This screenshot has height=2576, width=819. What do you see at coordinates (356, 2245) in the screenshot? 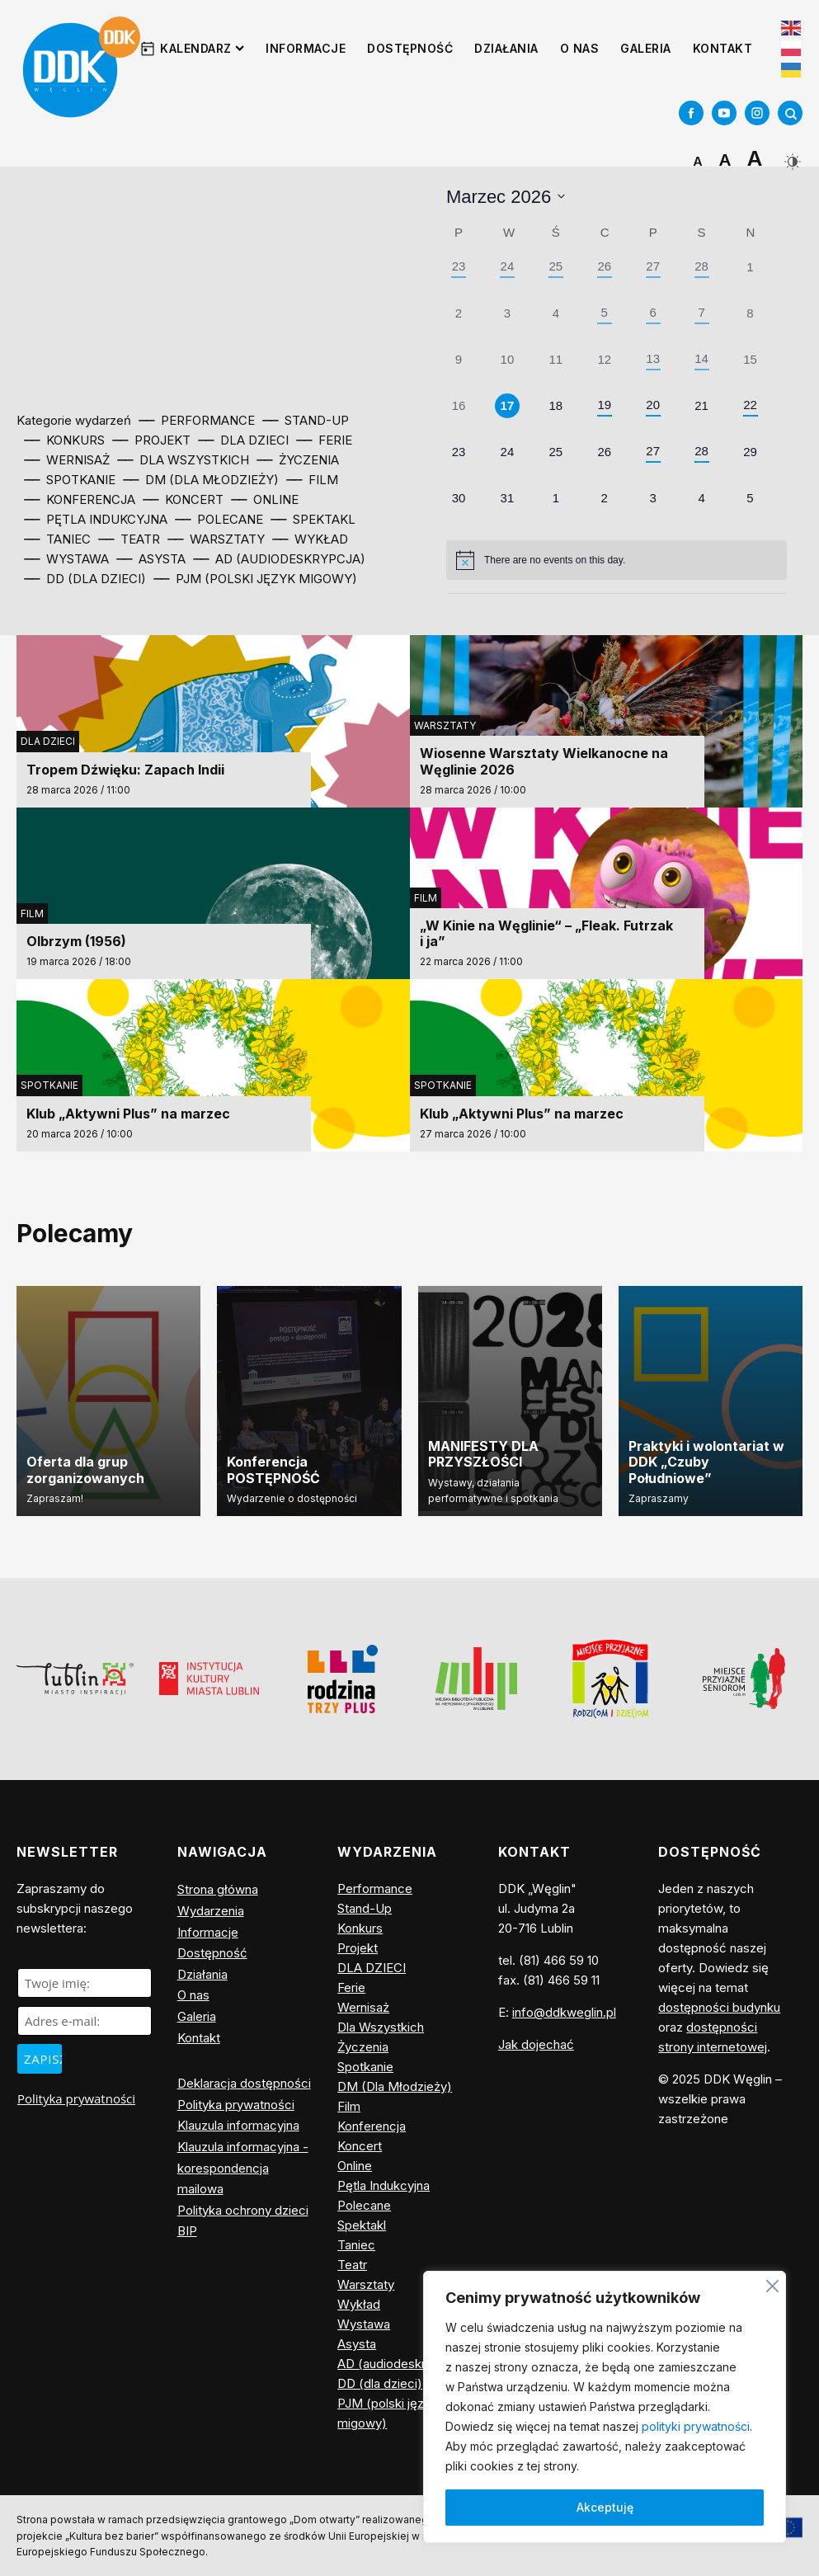
I see `Taniec` at bounding box center [356, 2245].